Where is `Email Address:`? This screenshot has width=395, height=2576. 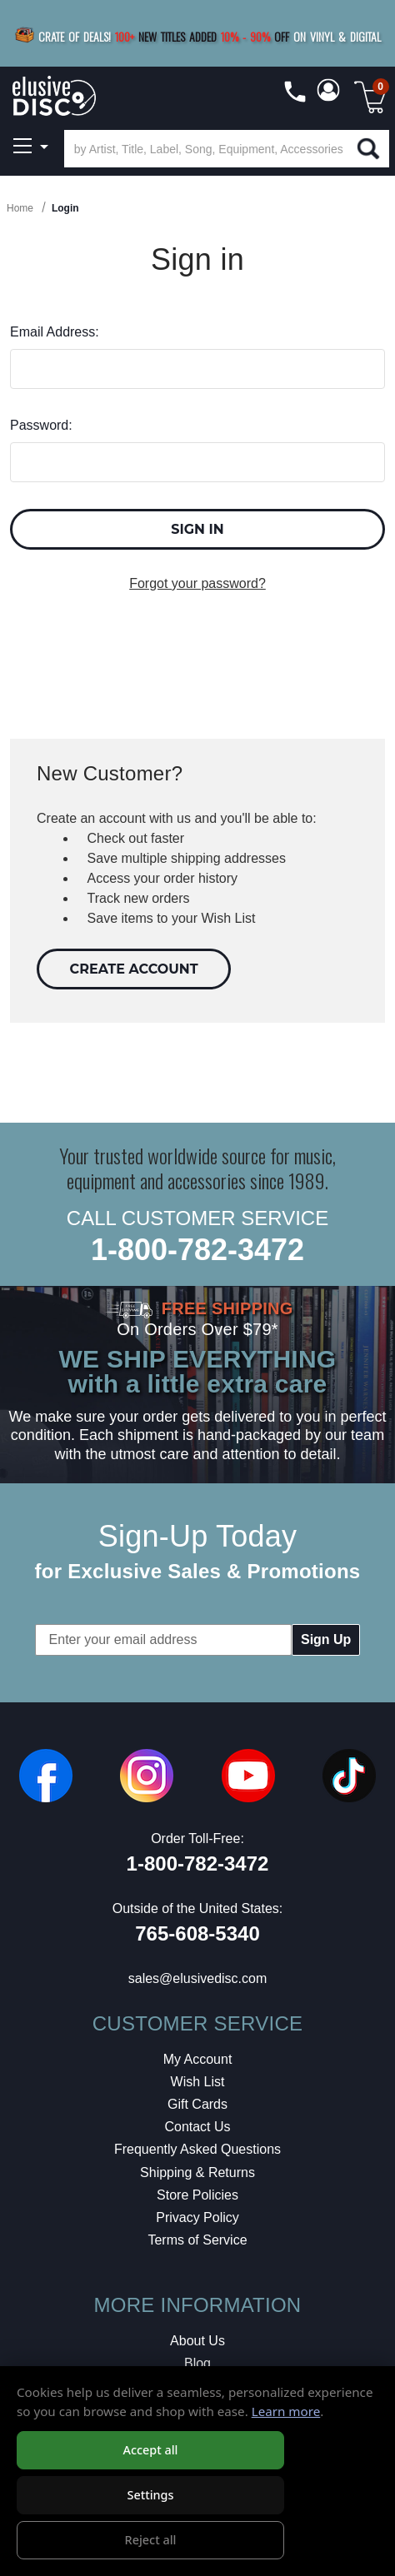
Email Address: is located at coordinates (54, 332).